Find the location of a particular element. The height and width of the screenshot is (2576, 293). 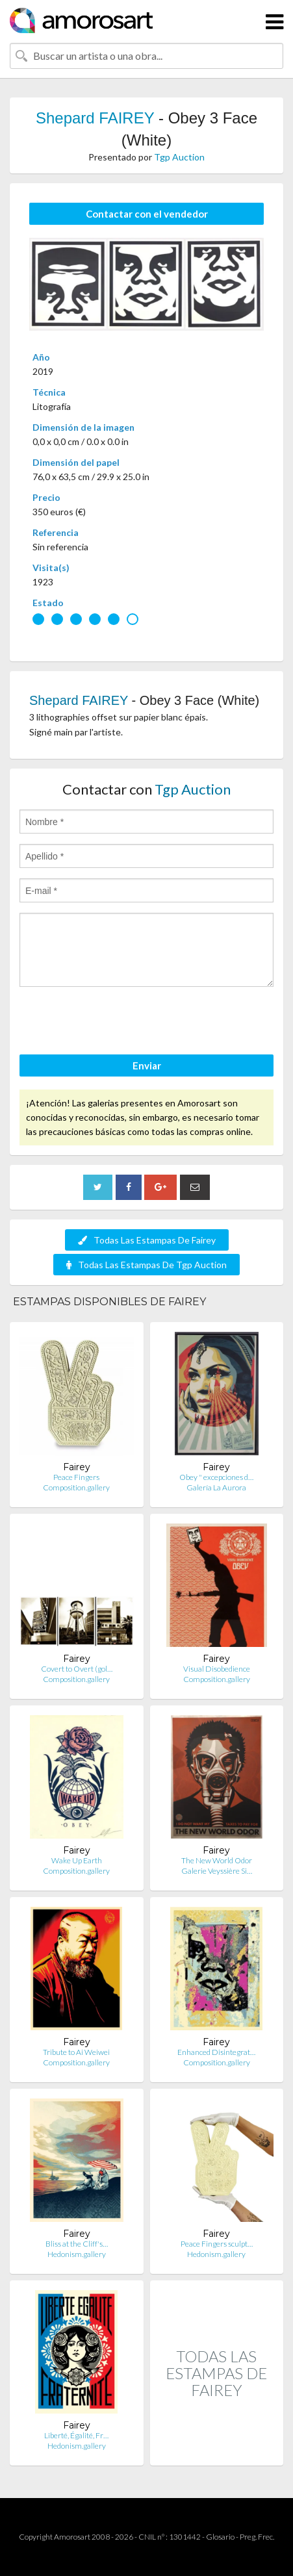

Todas Las Estampas De Tgp Auction is located at coordinates (146, 1264).